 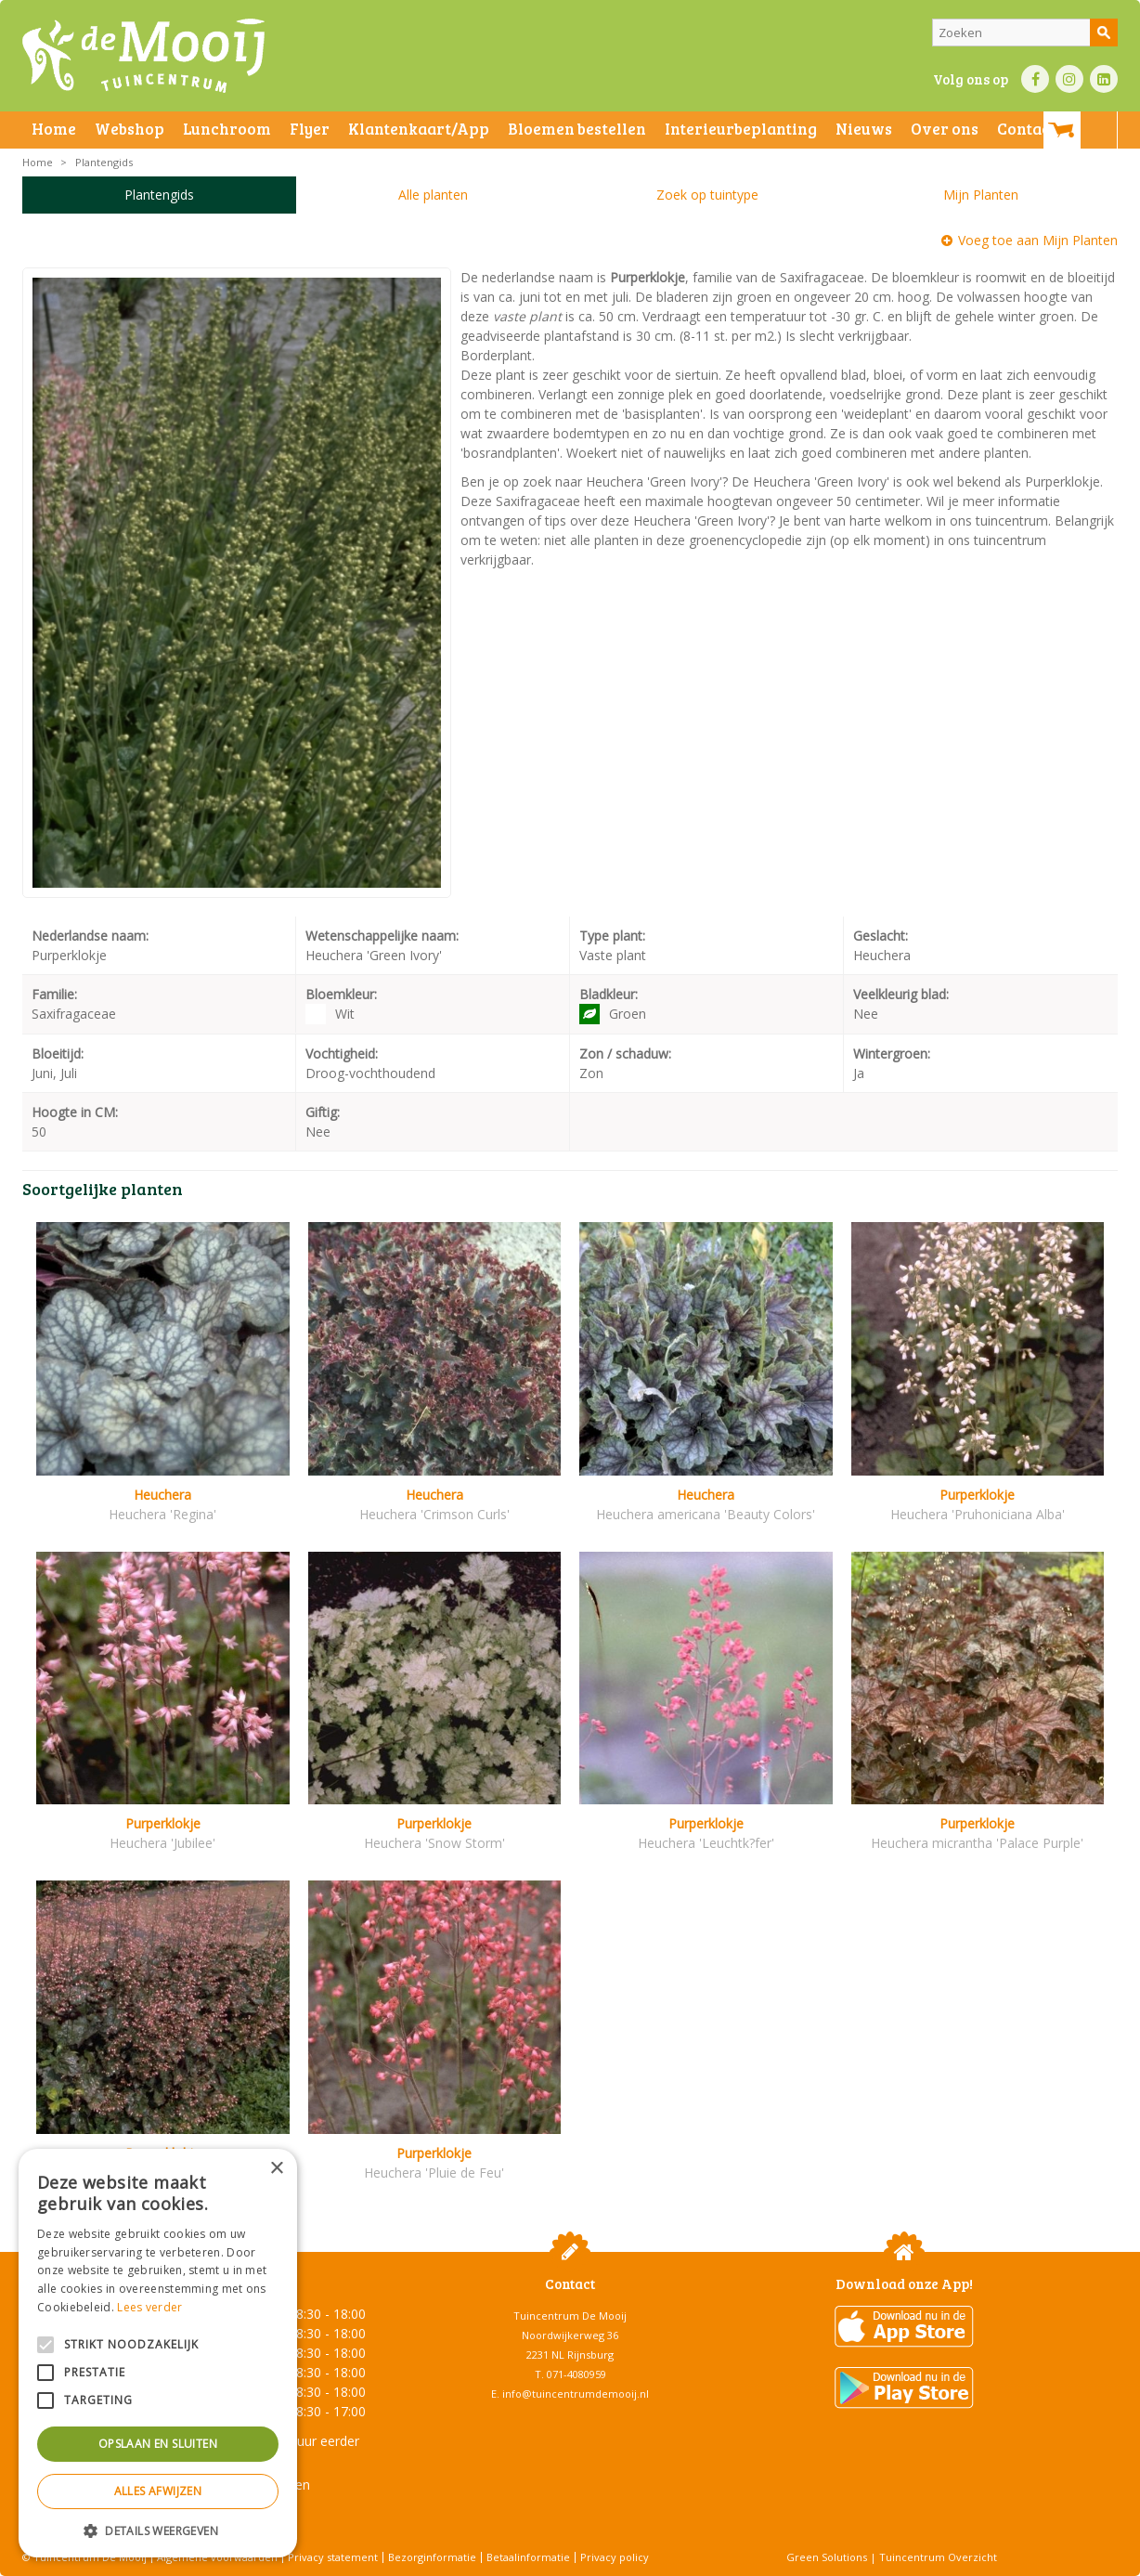 What do you see at coordinates (528, 2557) in the screenshot?
I see `Betaalinformatie` at bounding box center [528, 2557].